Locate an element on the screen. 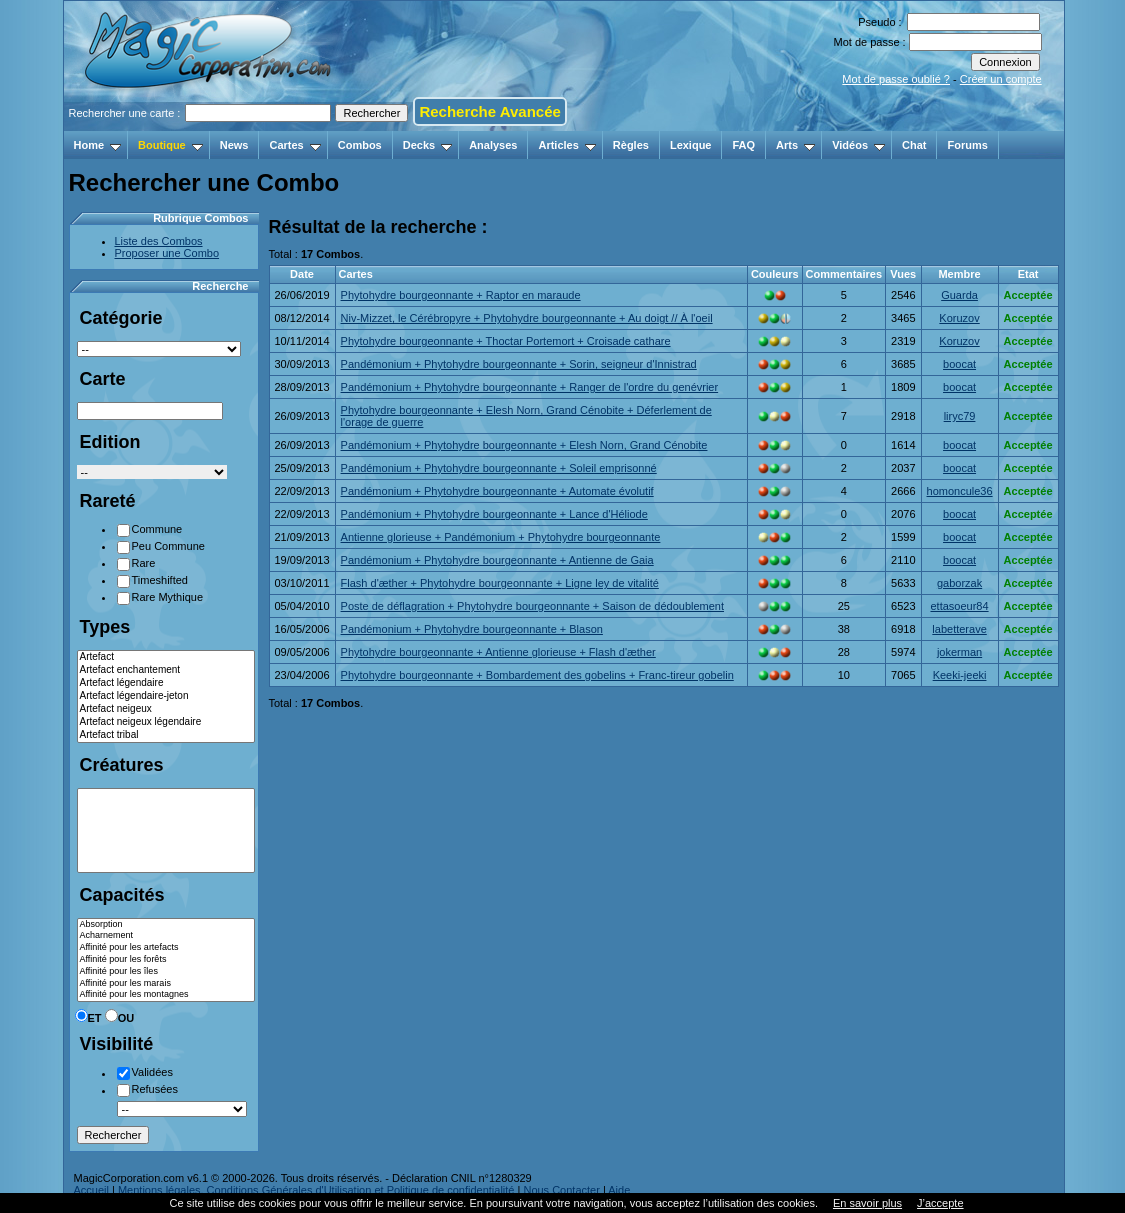 Image resolution: width=1125 pixels, height=1213 pixels. Lexique is located at coordinates (691, 145).